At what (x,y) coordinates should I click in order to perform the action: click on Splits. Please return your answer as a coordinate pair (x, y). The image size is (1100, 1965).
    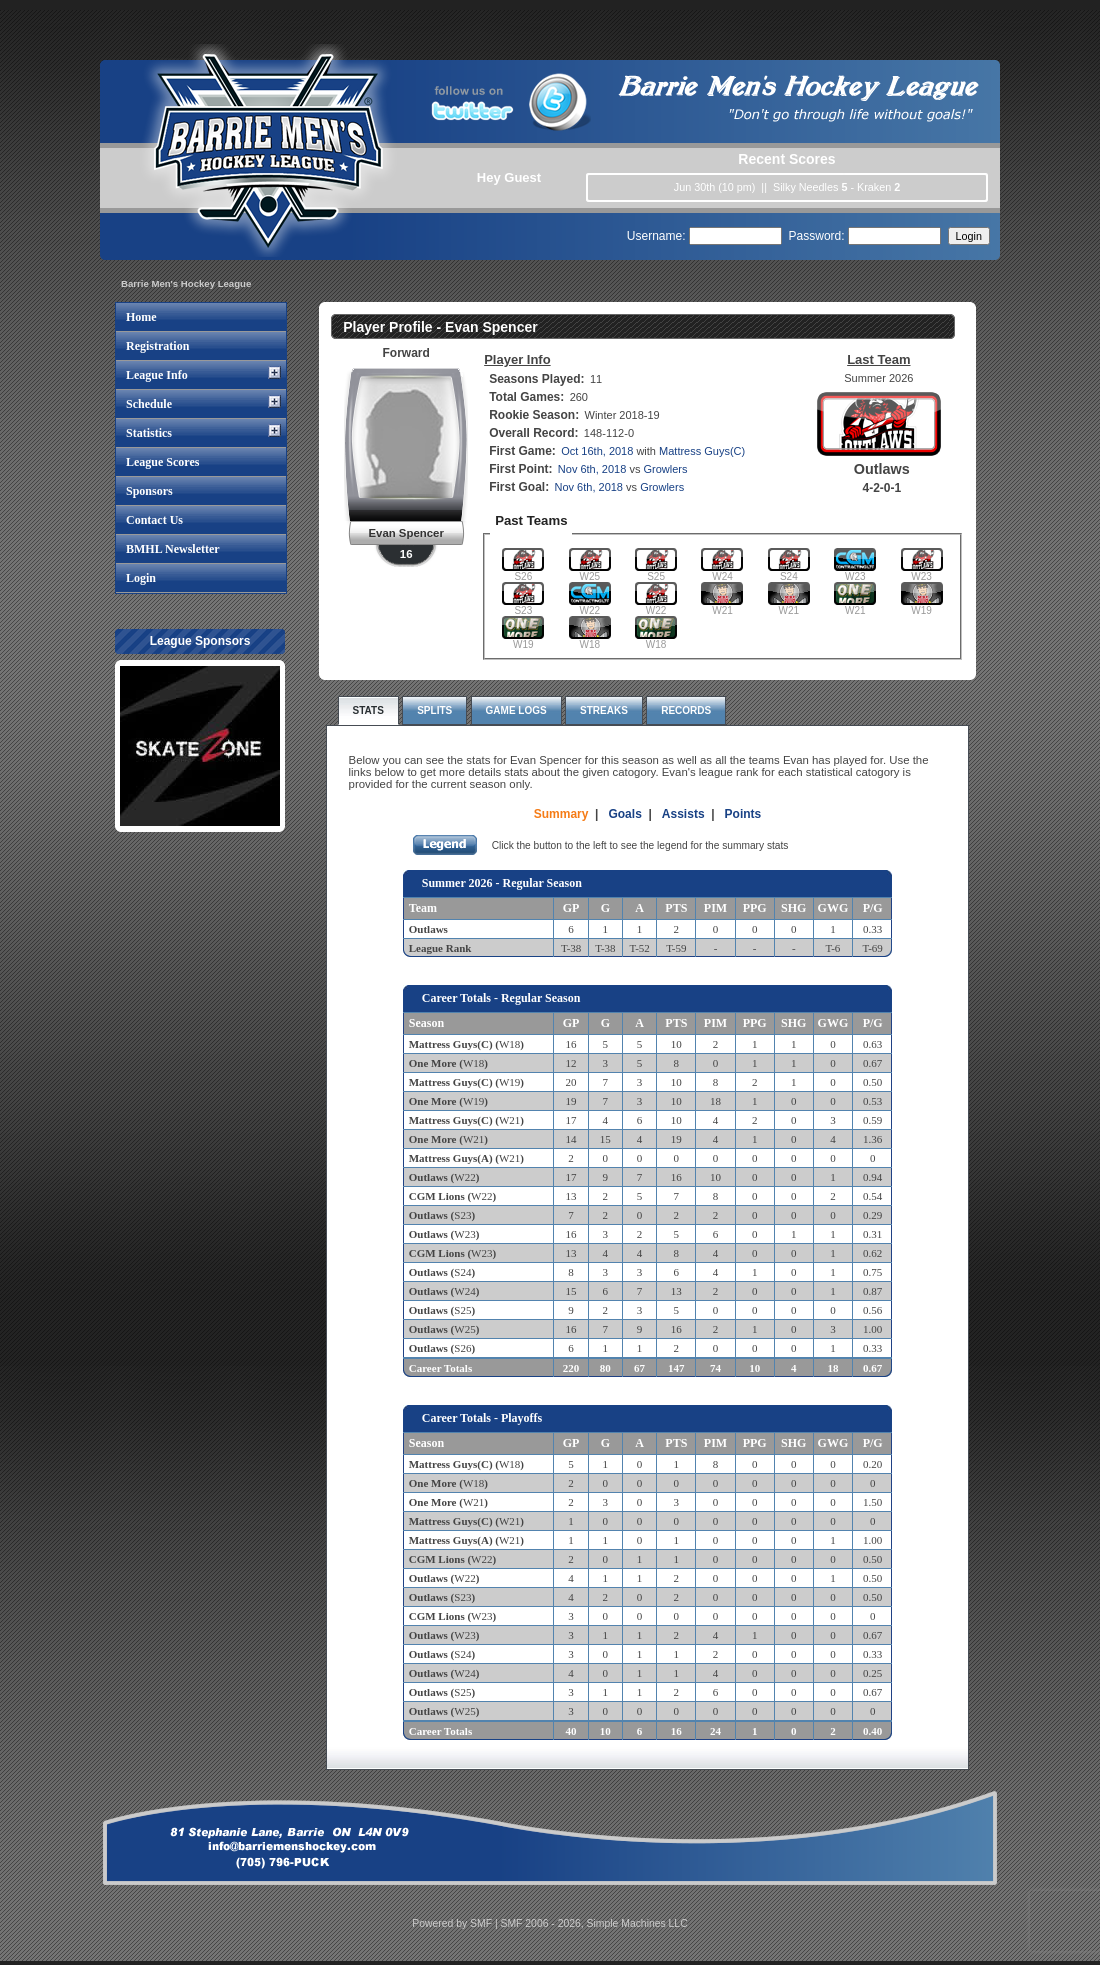
    Looking at the image, I should click on (434, 710).